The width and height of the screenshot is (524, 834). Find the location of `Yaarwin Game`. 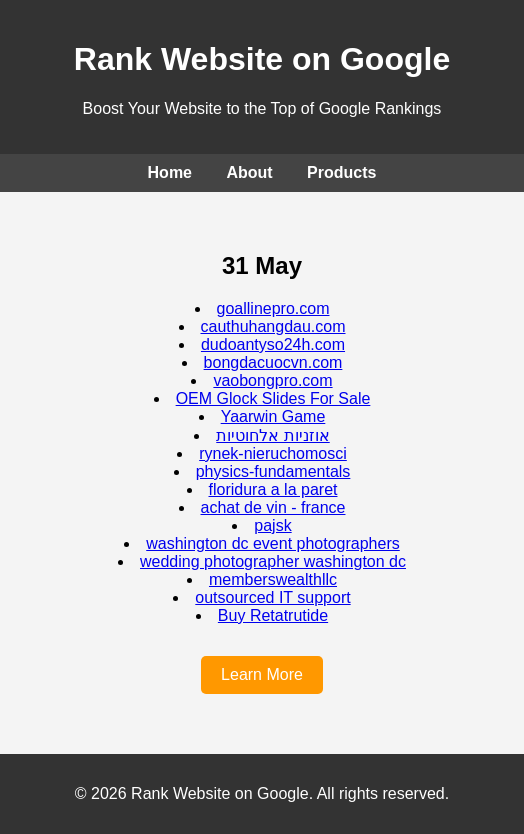

Yaarwin Game is located at coordinates (273, 416).